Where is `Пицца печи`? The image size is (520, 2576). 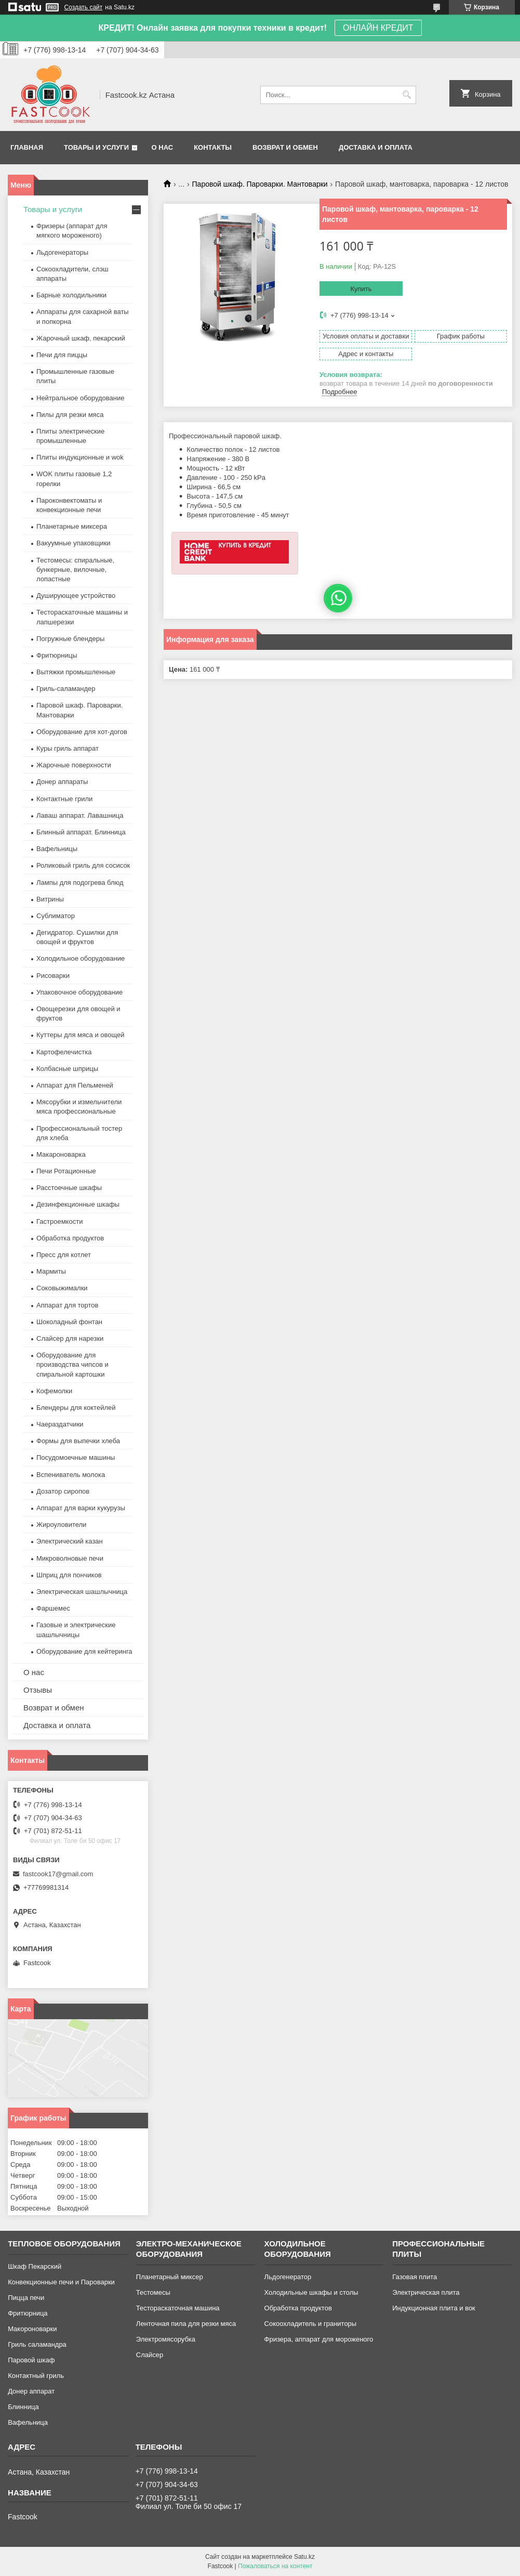
Пицца печи is located at coordinates (26, 2298).